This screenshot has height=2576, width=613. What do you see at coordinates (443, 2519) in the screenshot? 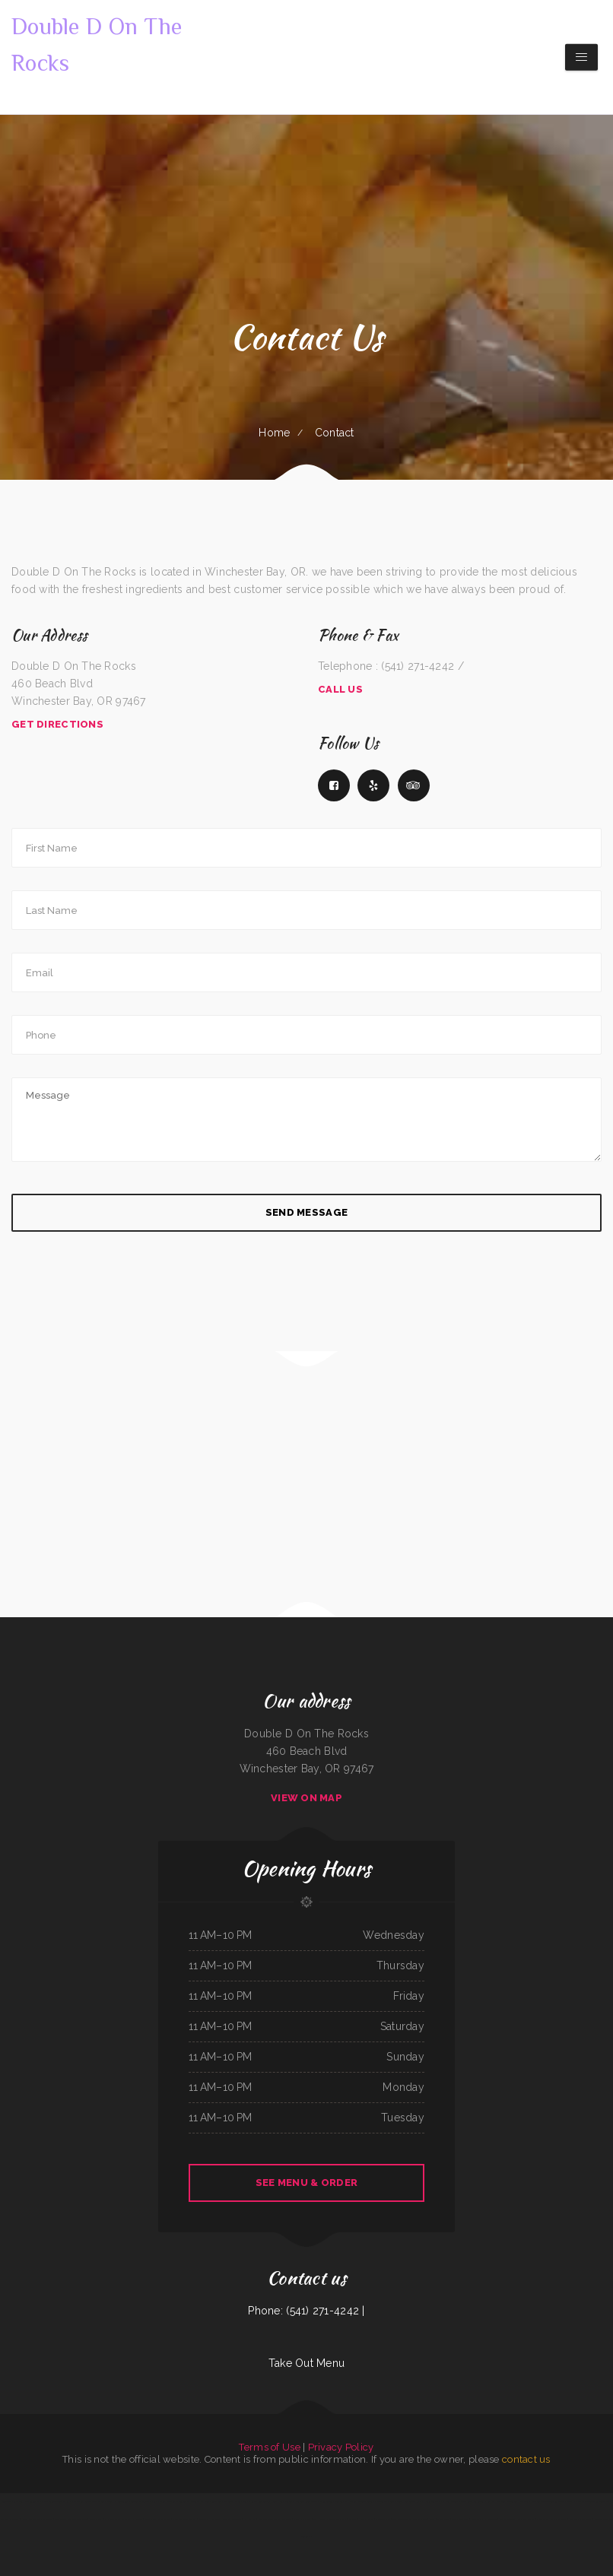
I see `Osaka Japan` at bounding box center [443, 2519].